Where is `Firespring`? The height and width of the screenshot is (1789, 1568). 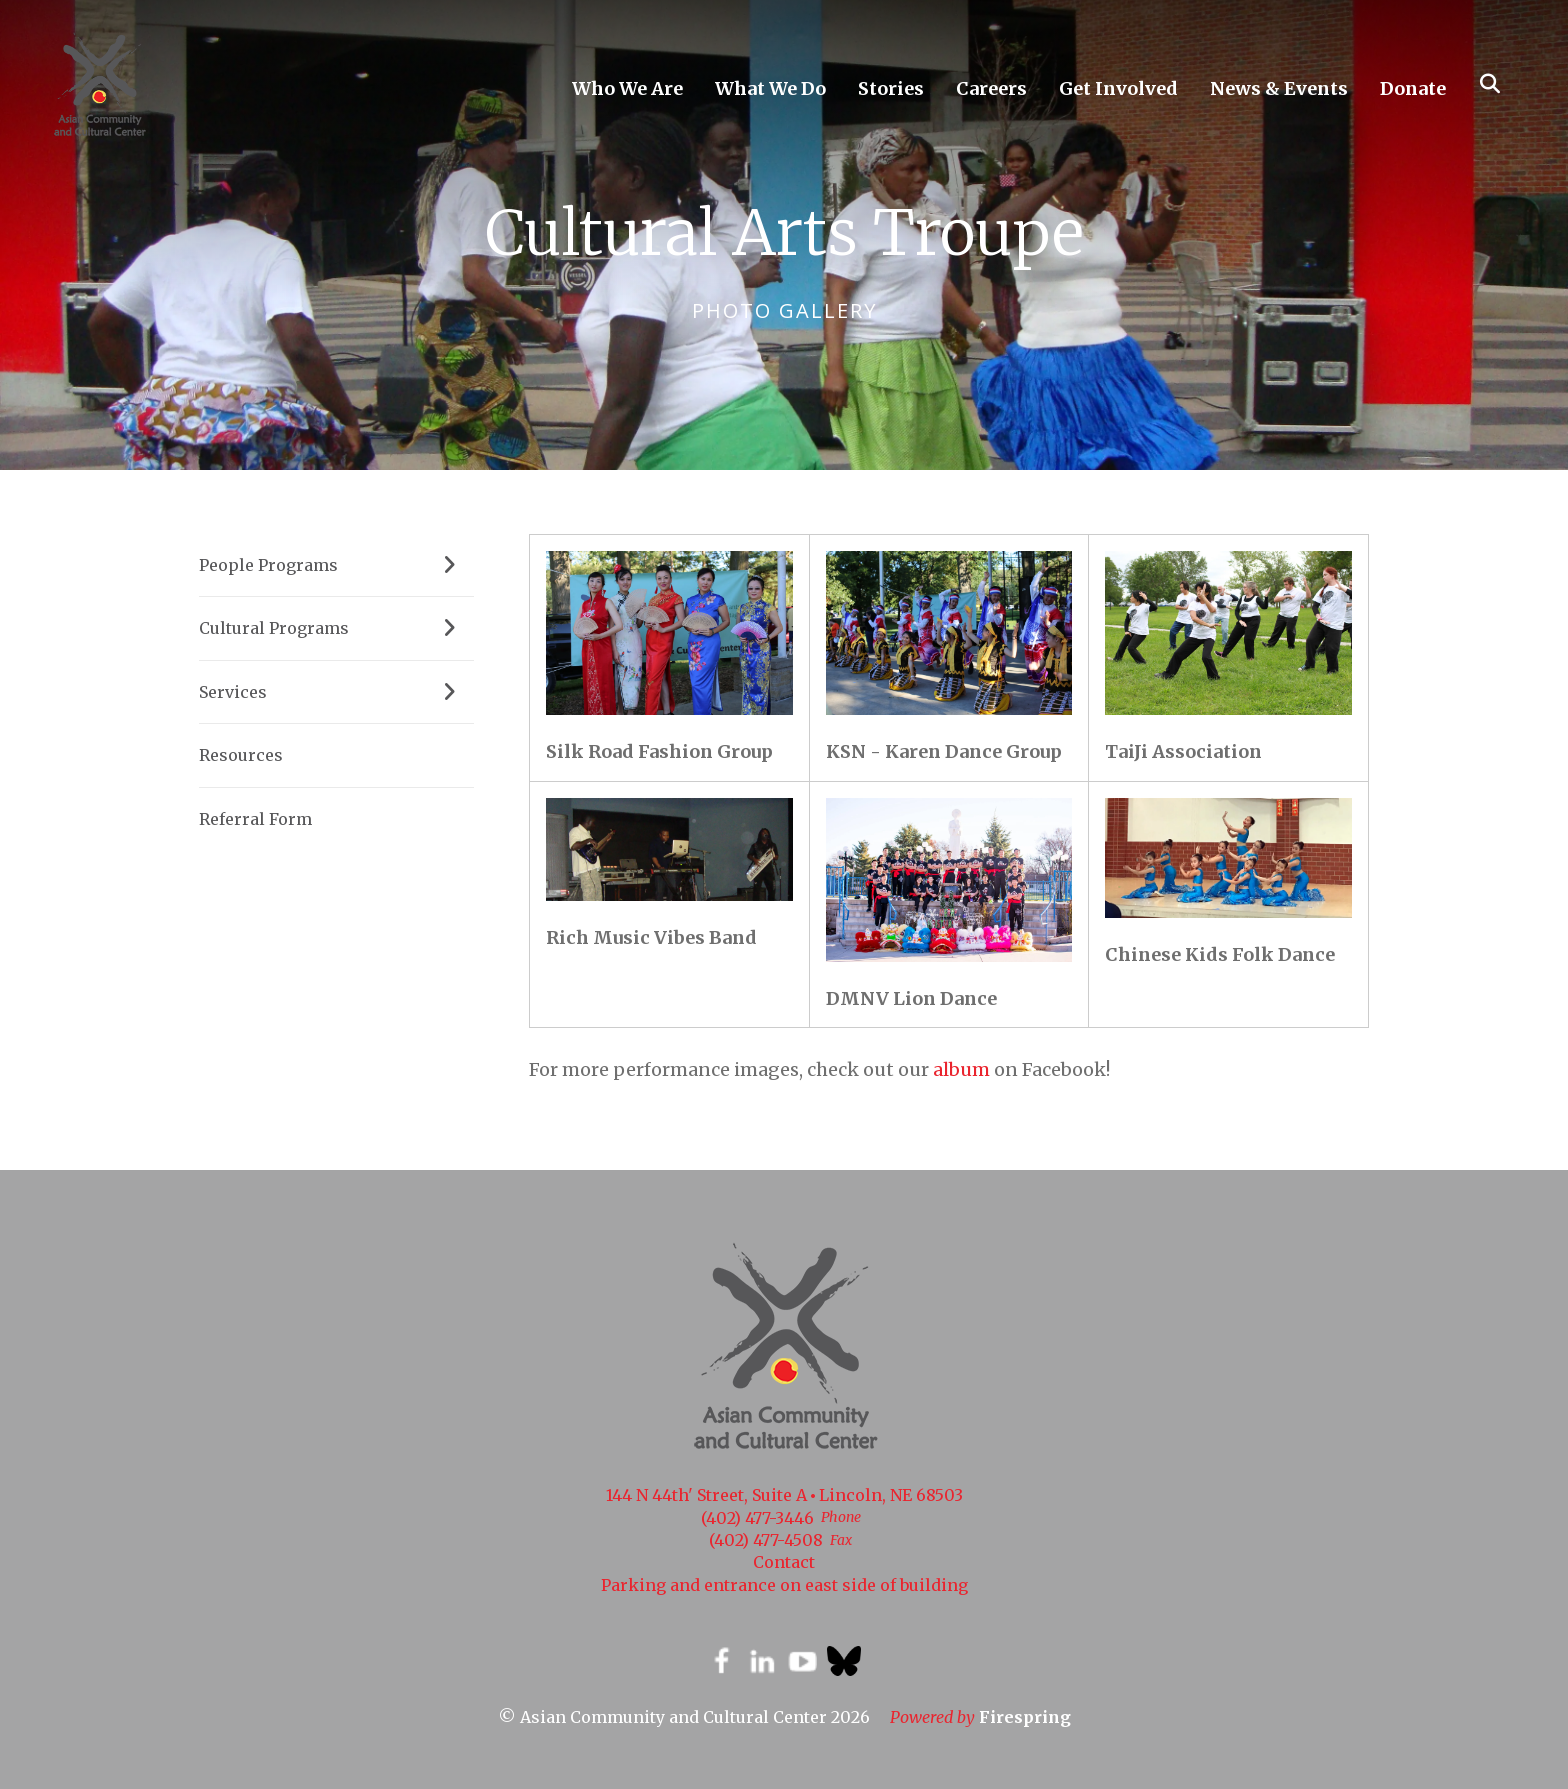
Firespring is located at coordinates (1025, 1717).